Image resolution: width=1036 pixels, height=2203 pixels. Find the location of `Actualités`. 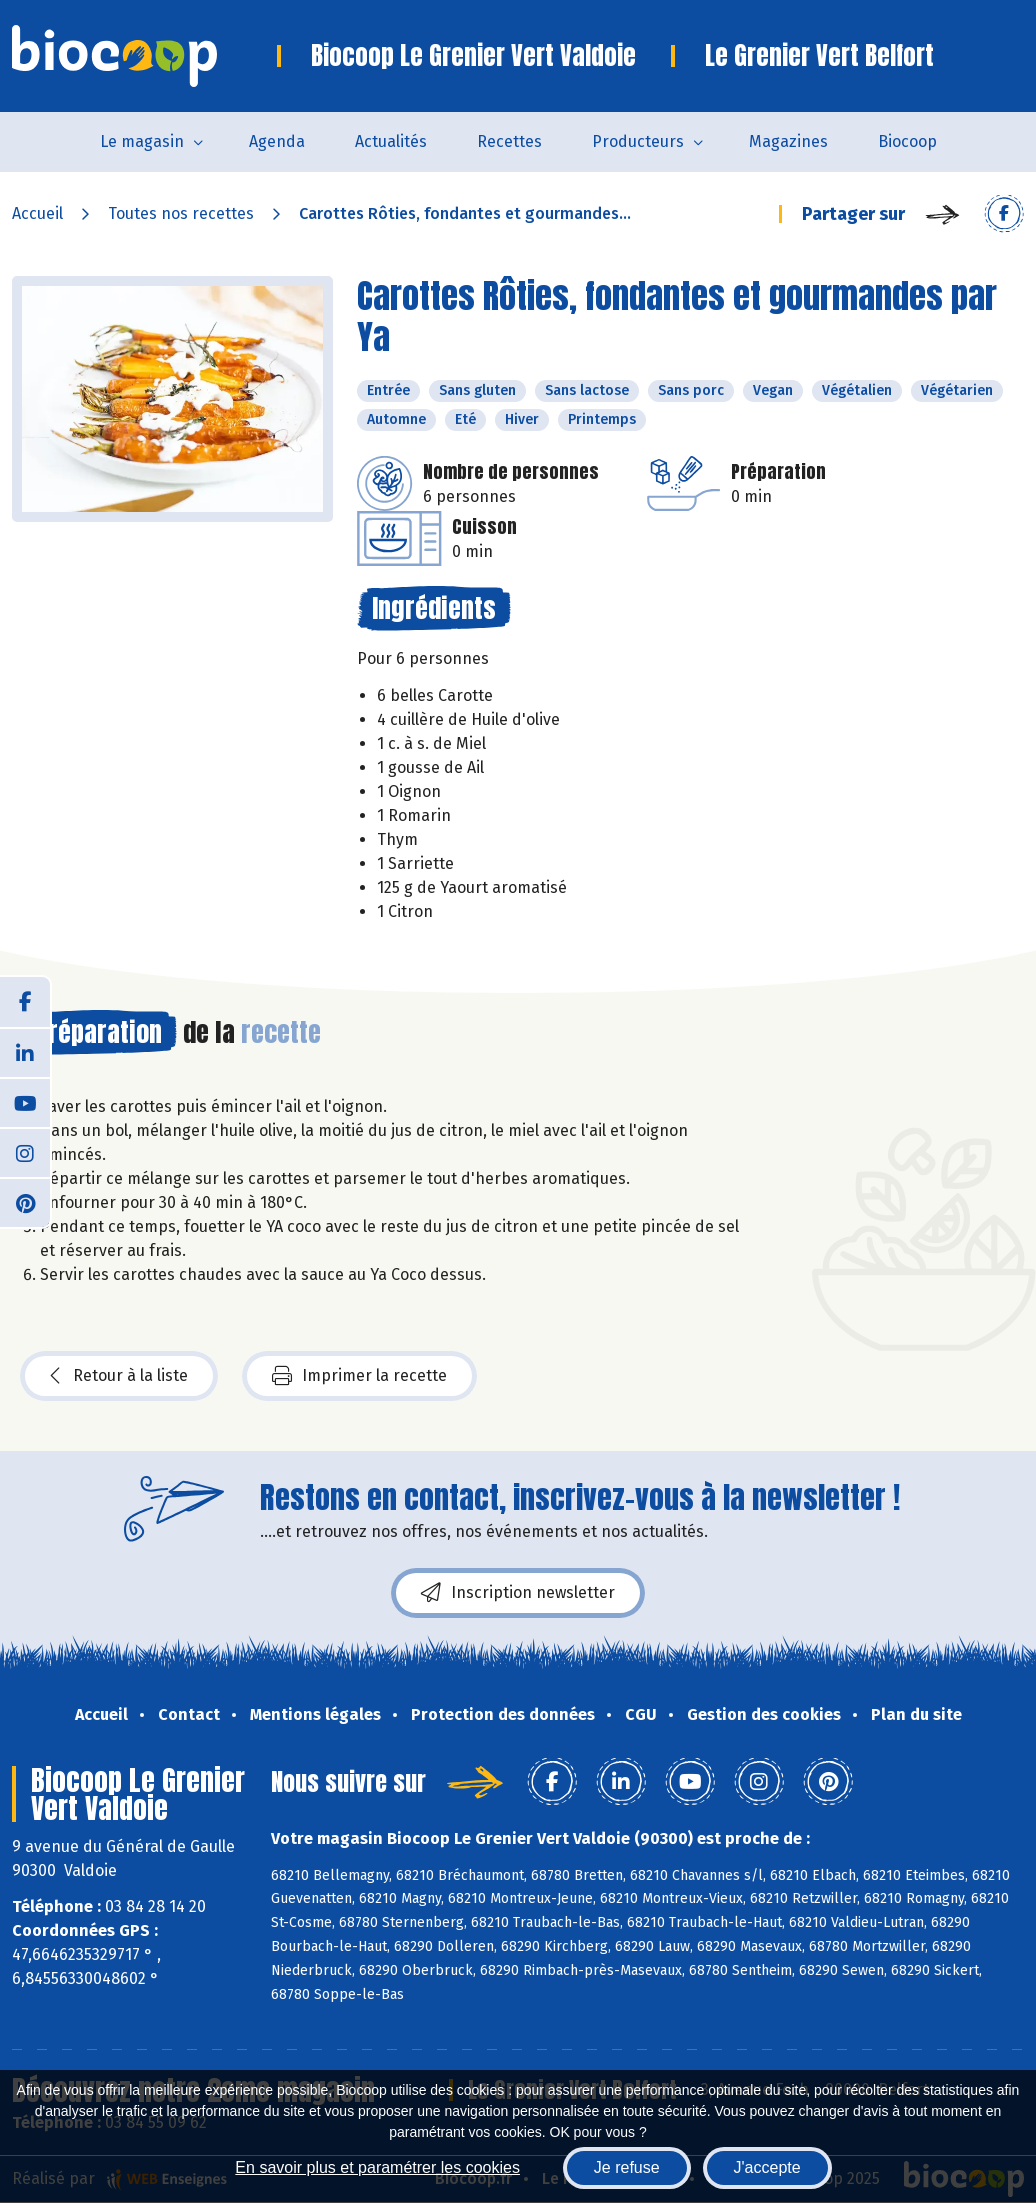

Actualités is located at coordinates (391, 141).